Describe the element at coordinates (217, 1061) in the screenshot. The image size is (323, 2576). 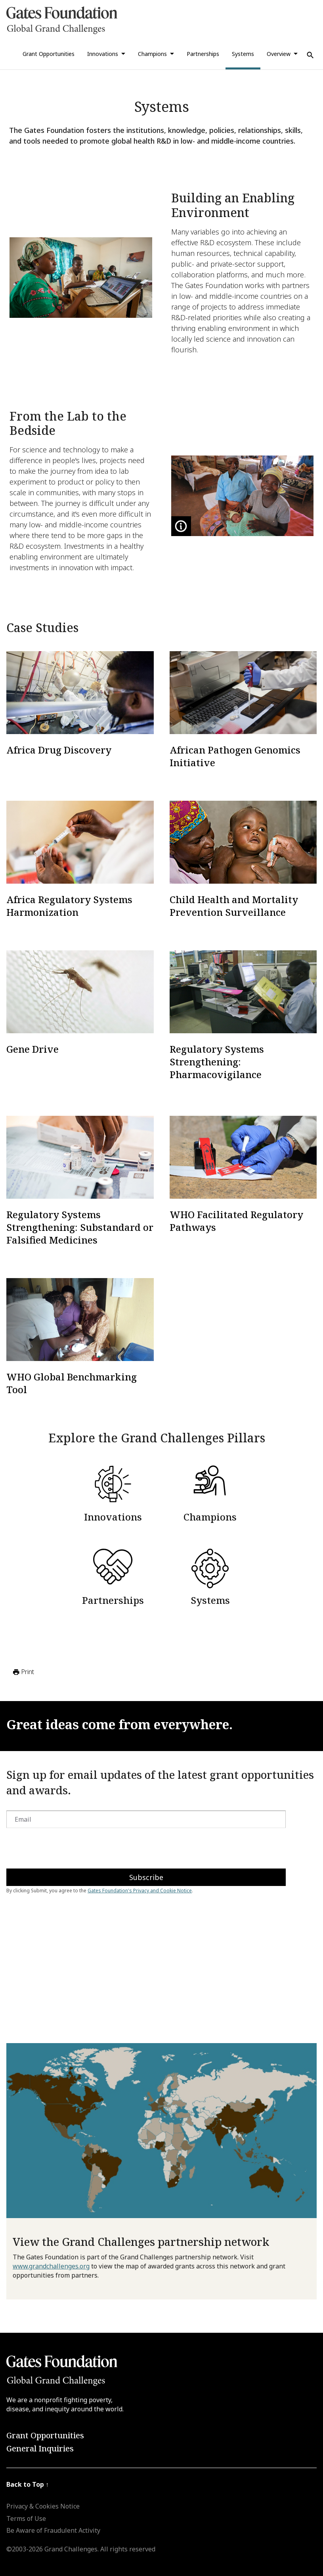
I see `Regulatory Systems Strengthening: Pharmacovigilance` at that location.